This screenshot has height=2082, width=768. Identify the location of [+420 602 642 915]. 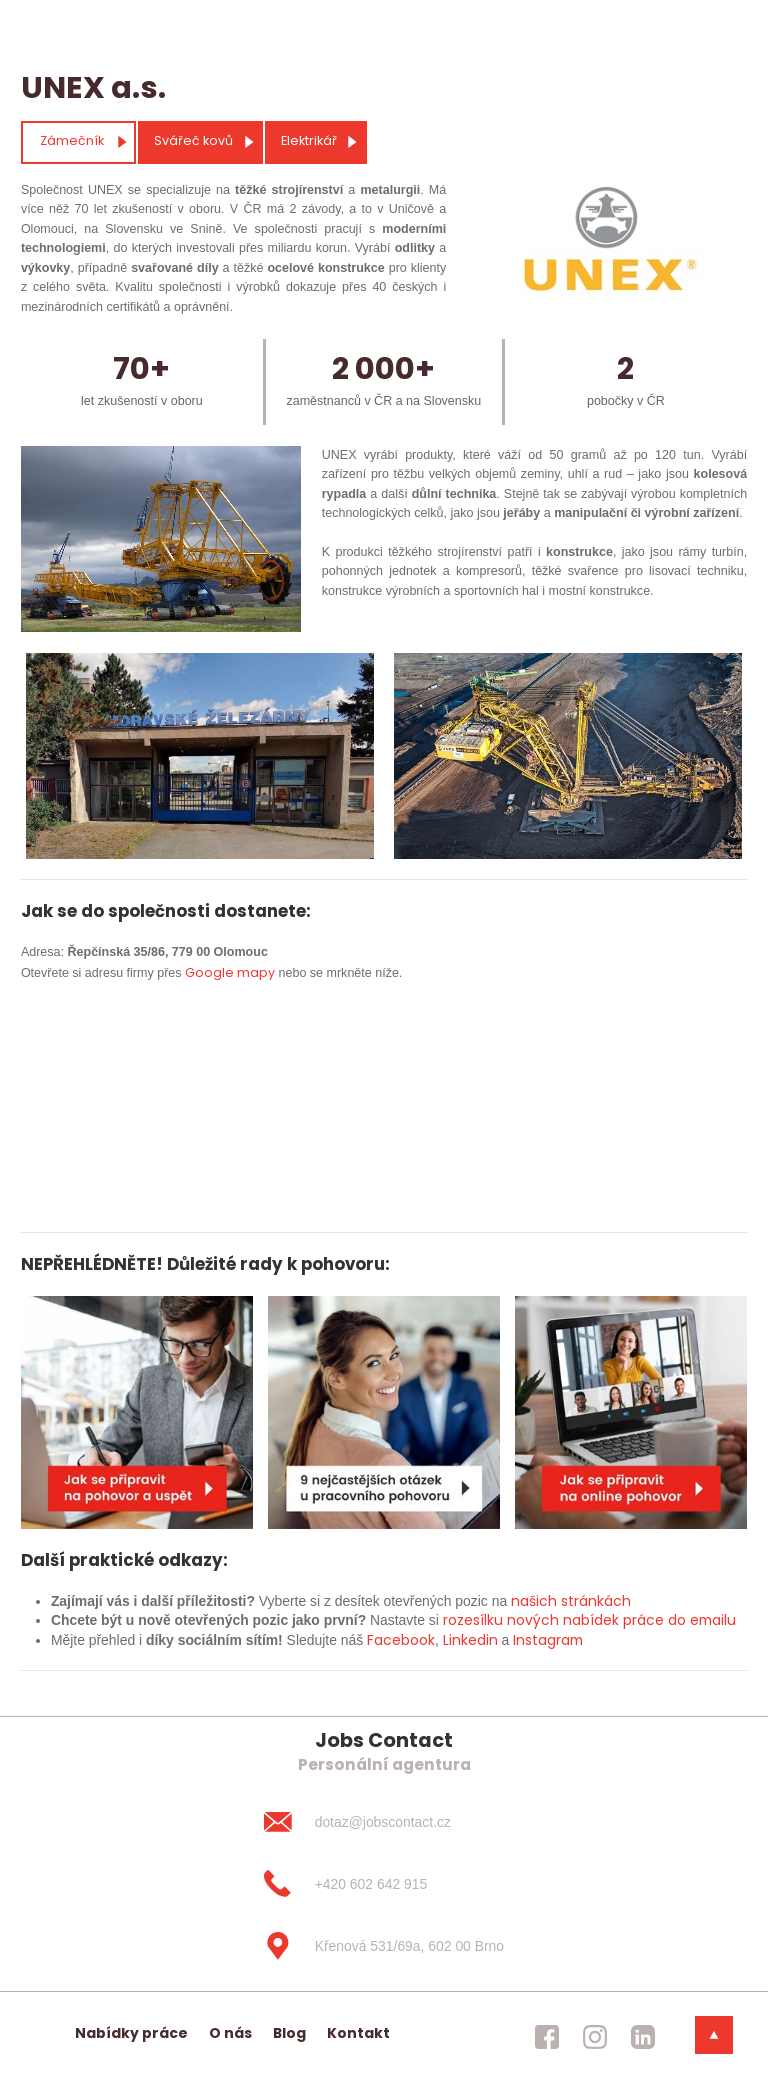
(384, 1884).